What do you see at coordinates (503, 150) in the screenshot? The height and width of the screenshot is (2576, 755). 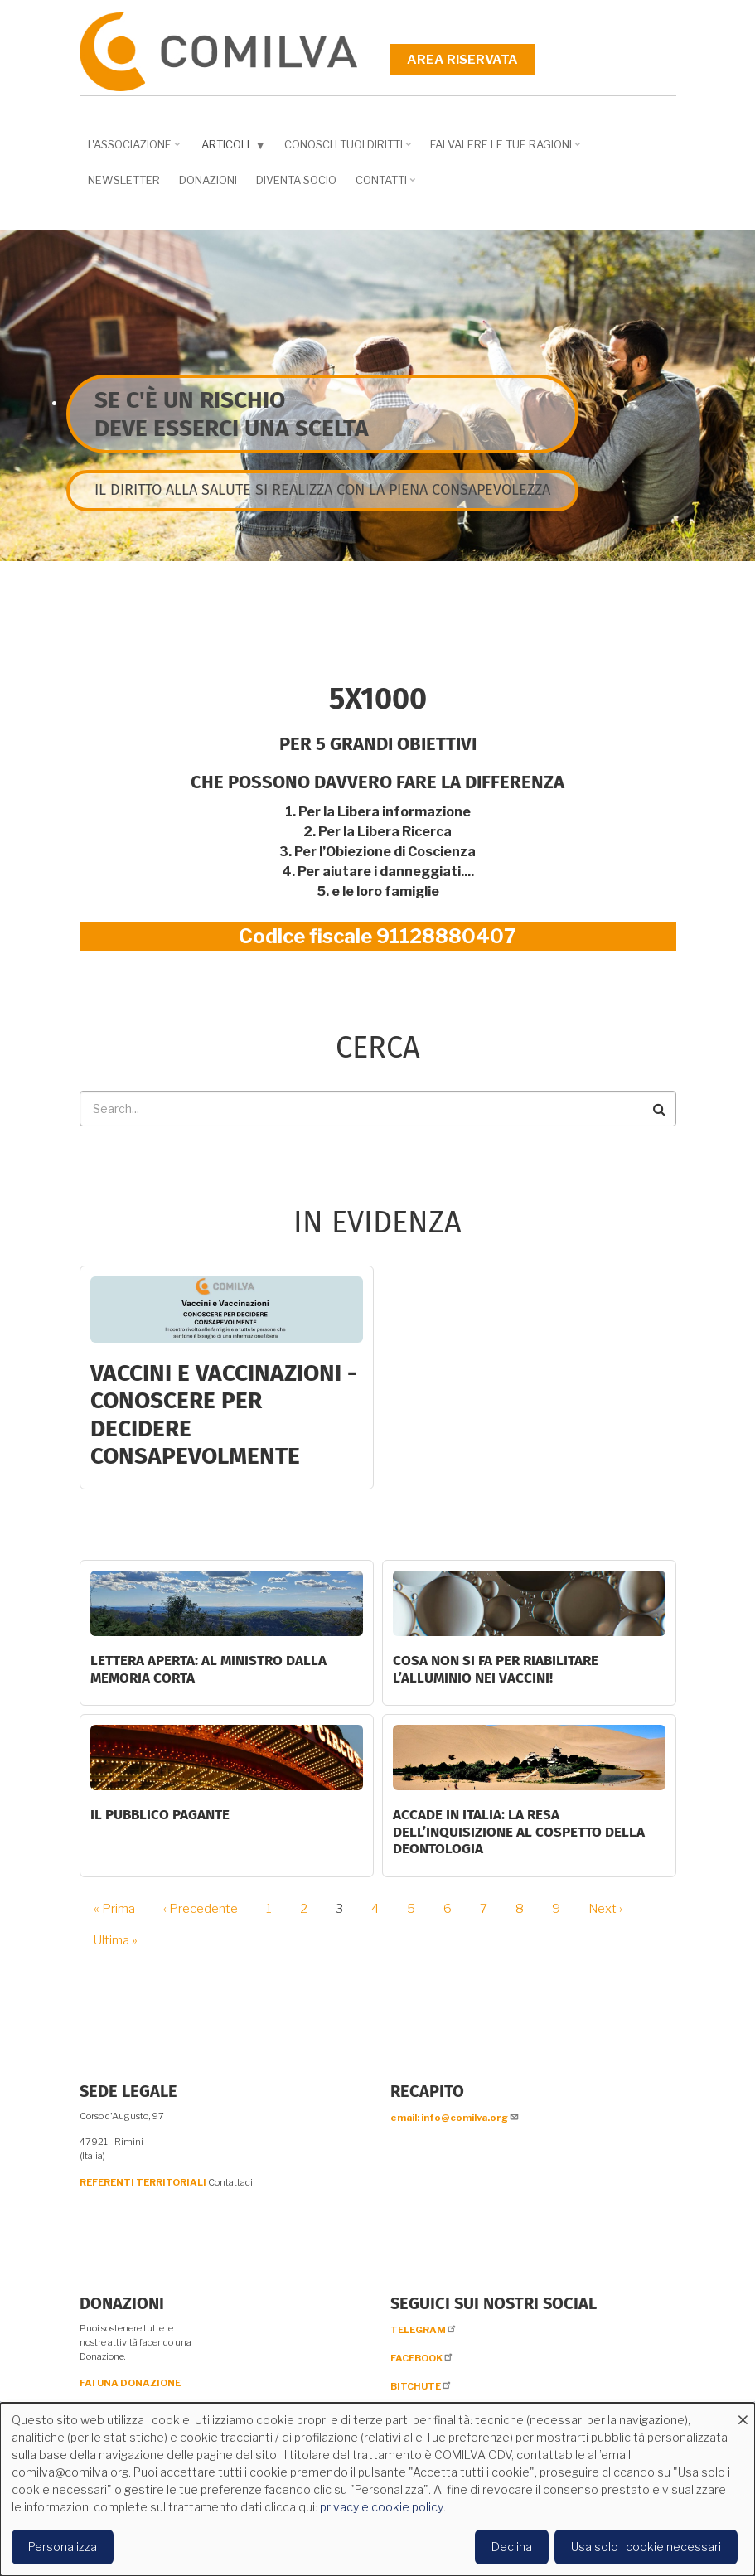 I see `Fai valere le tue ragioni [menuitem]` at bounding box center [503, 150].